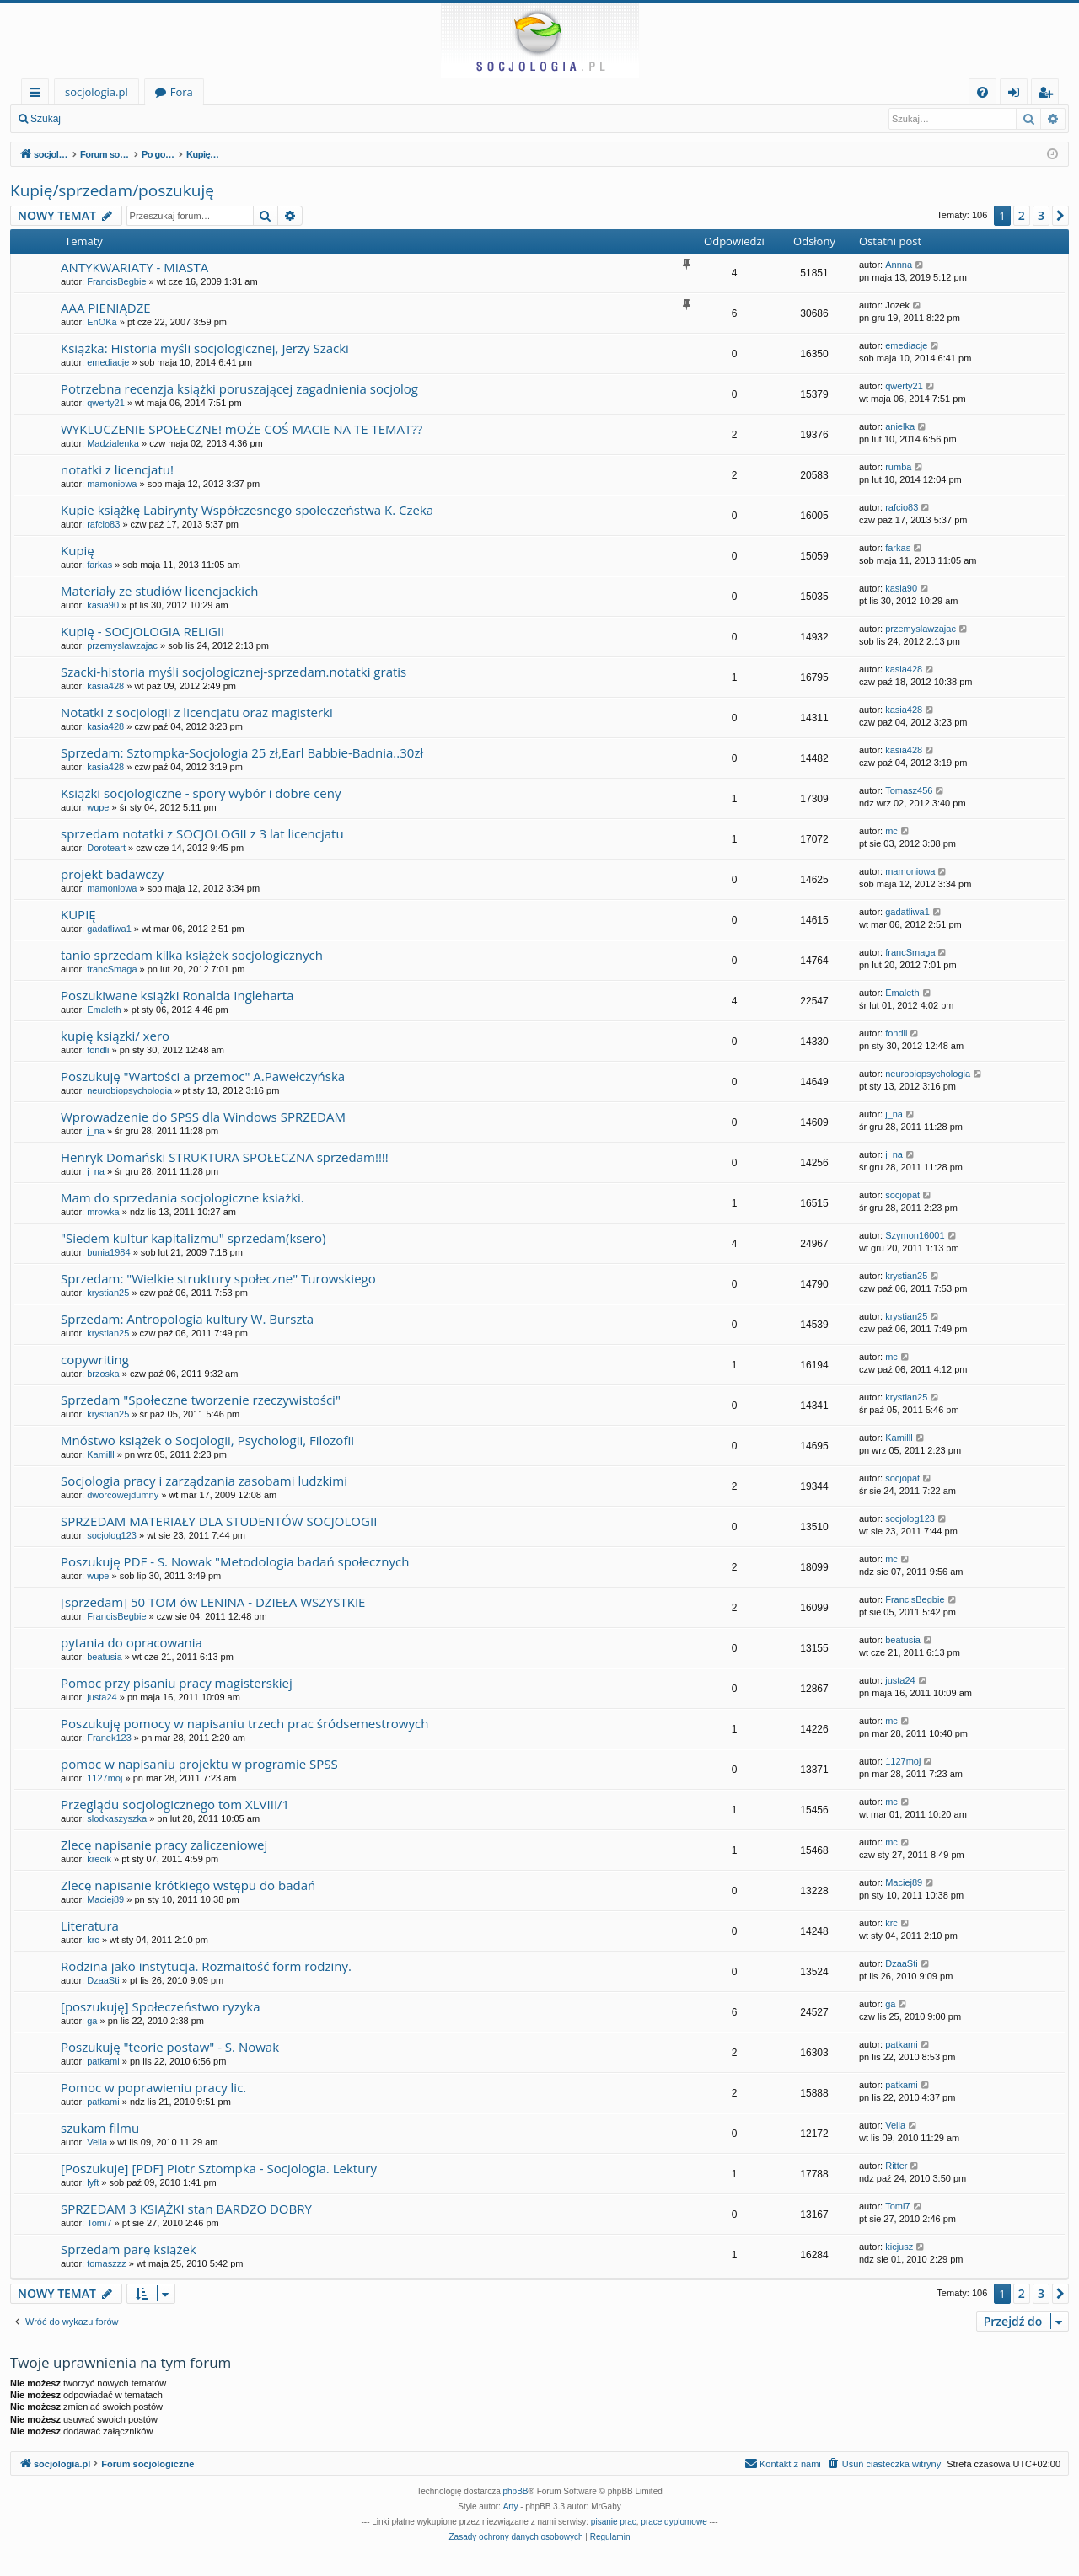 Image resolution: width=1079 pixels, height=2576 pixels. Describe the element at coordinates (142, 631) in the screenshot. I see `Kupię - SOCJOLOGIA RELIGII` at that location.